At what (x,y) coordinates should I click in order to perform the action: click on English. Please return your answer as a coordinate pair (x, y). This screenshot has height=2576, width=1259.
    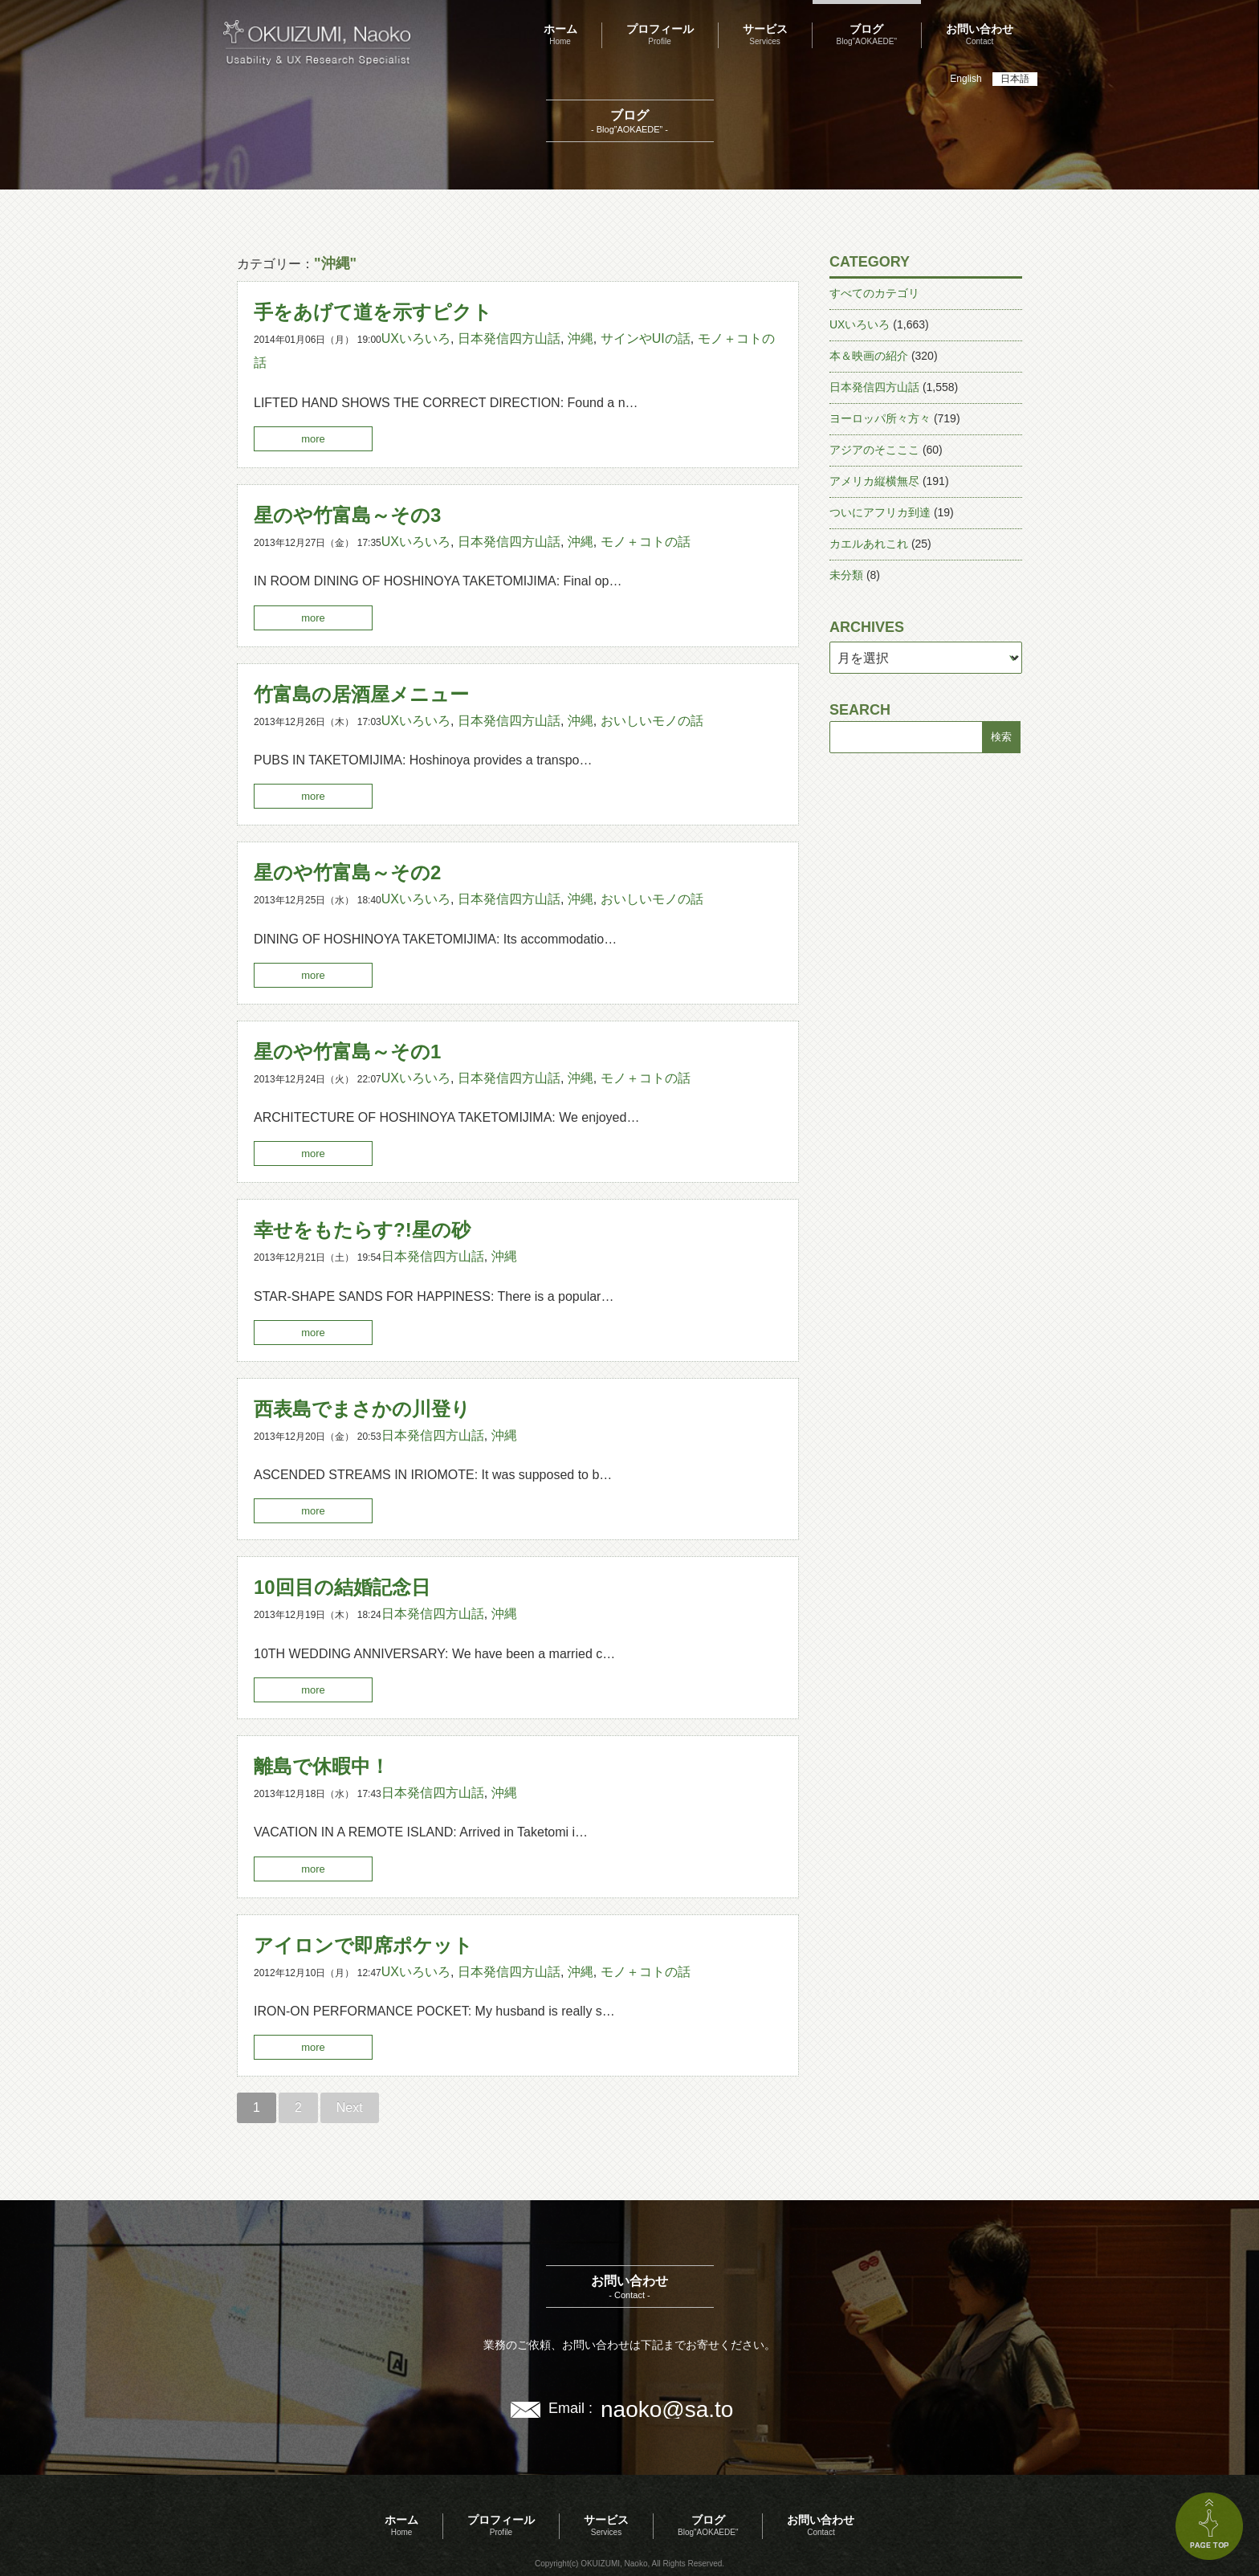
    Looking at the image, I should click on (965, 78).